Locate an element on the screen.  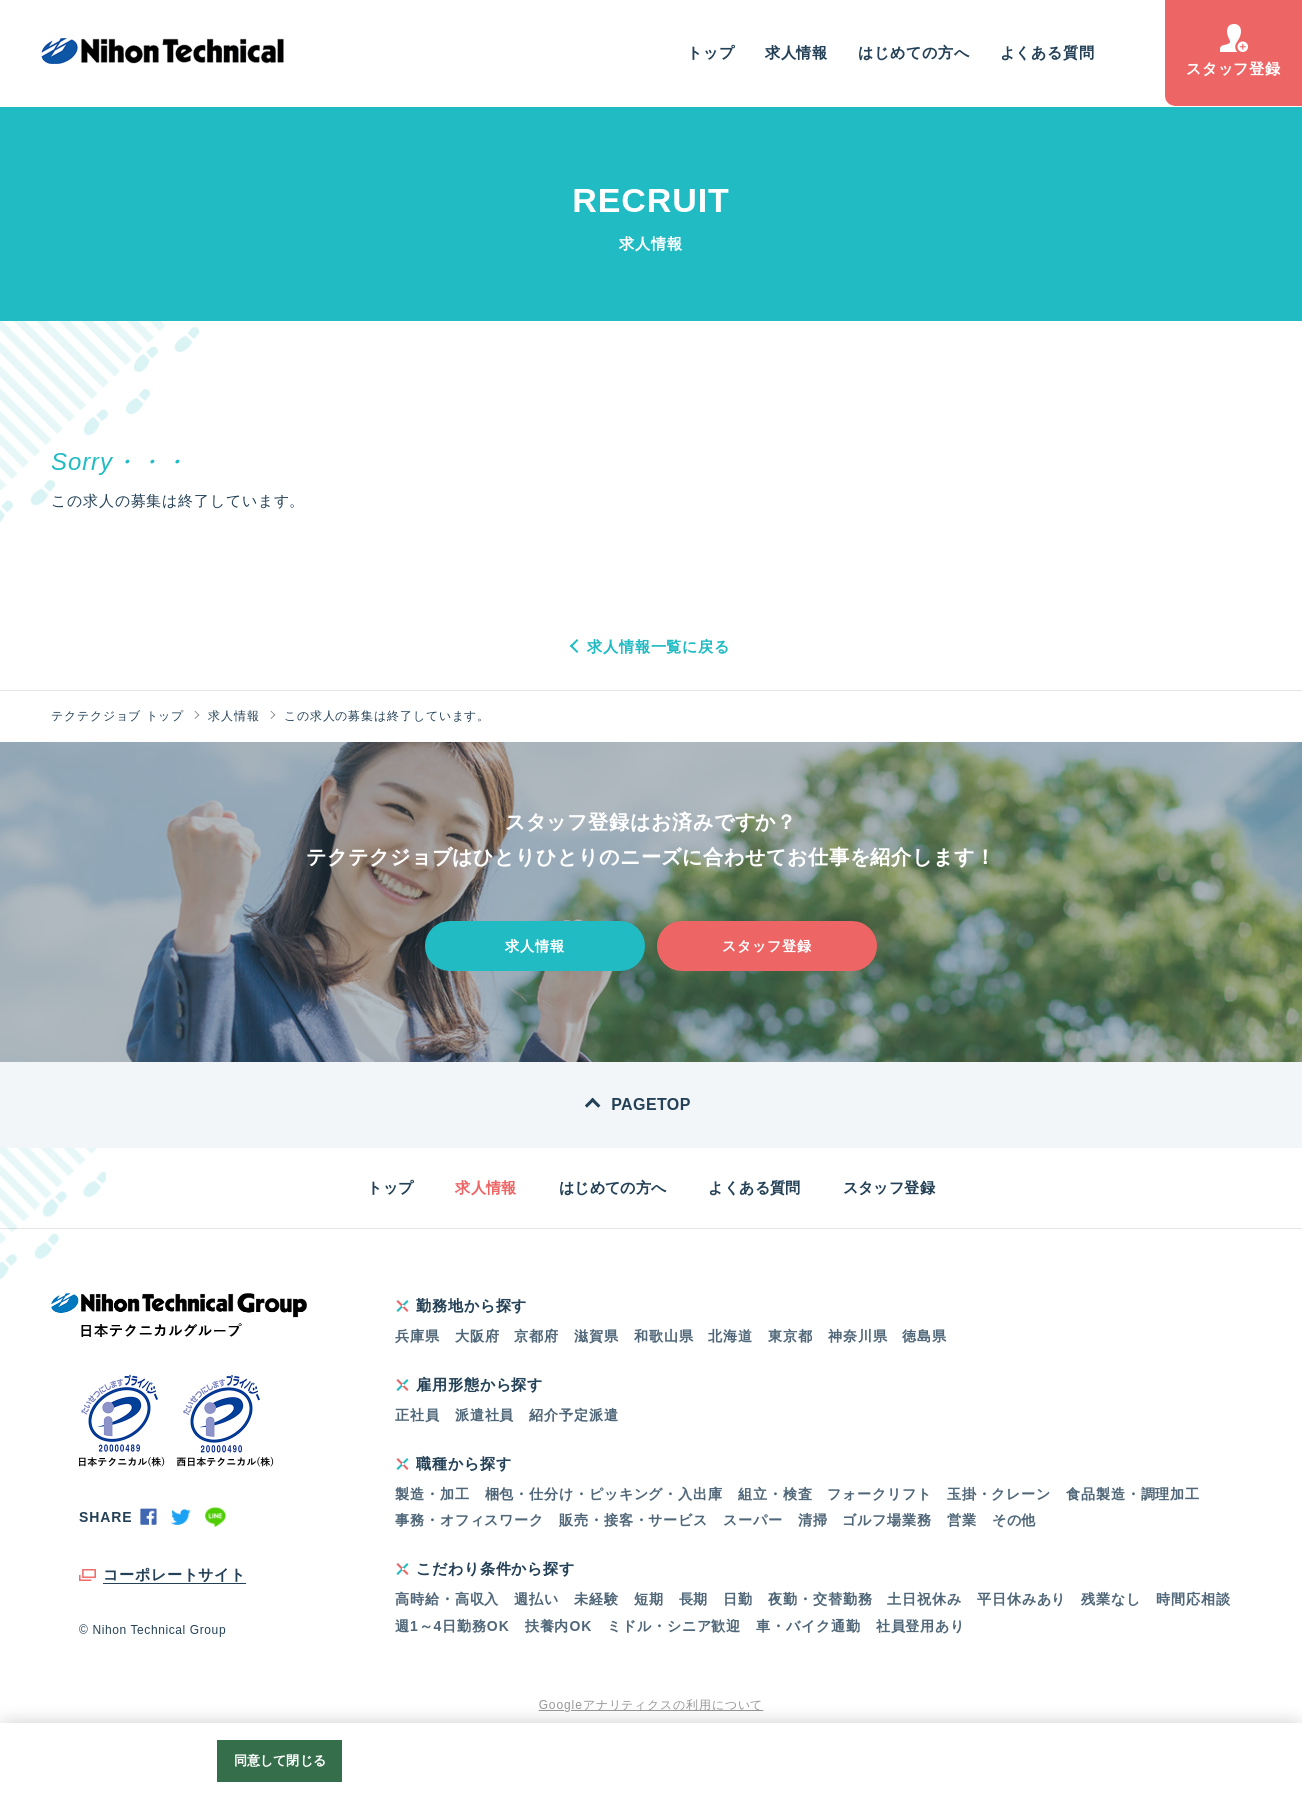
夜勤・交替勤務 is located at coordinates (820, 1599).